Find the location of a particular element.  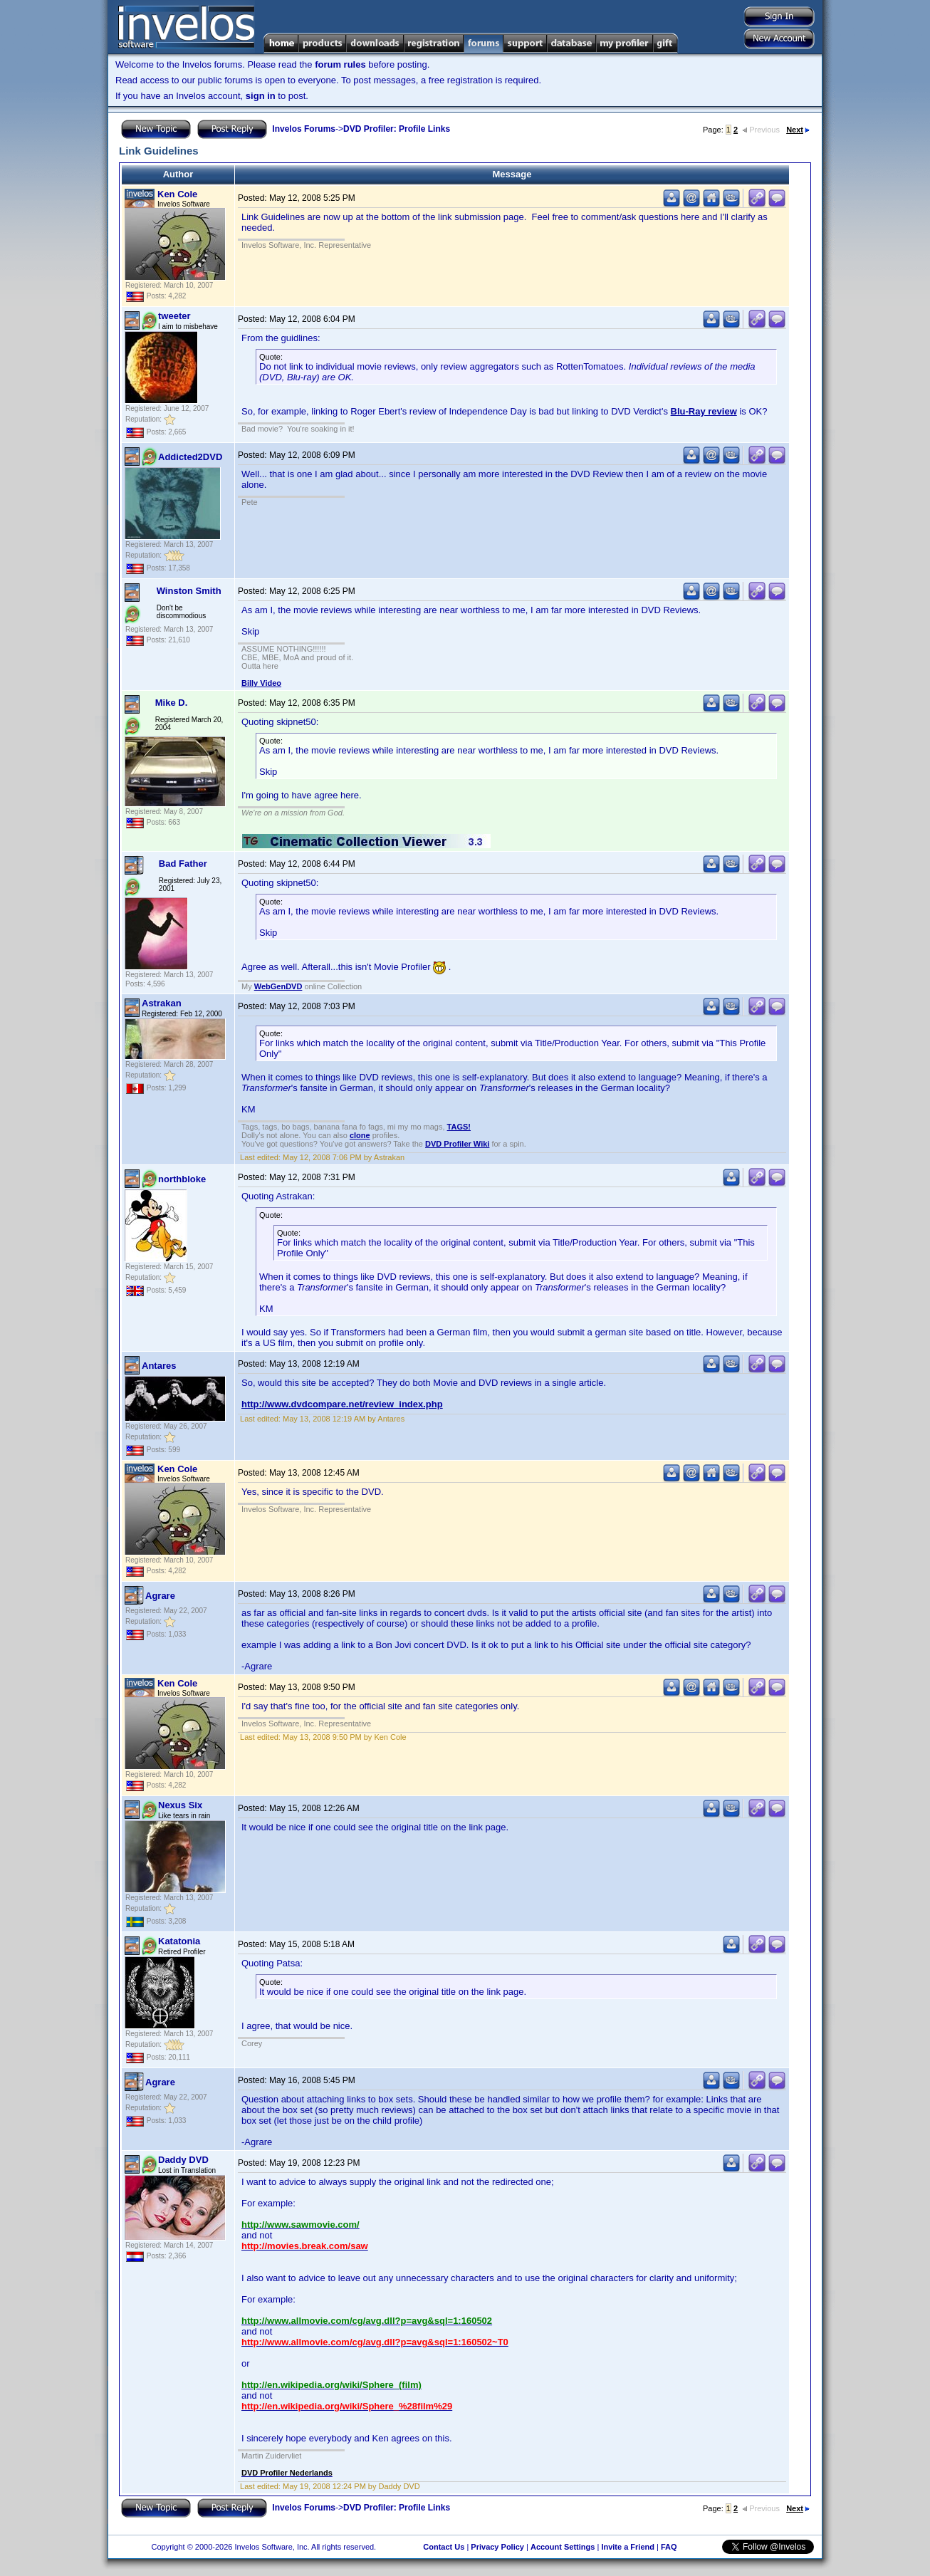

FAQ is located at coordinates (669, 2547).